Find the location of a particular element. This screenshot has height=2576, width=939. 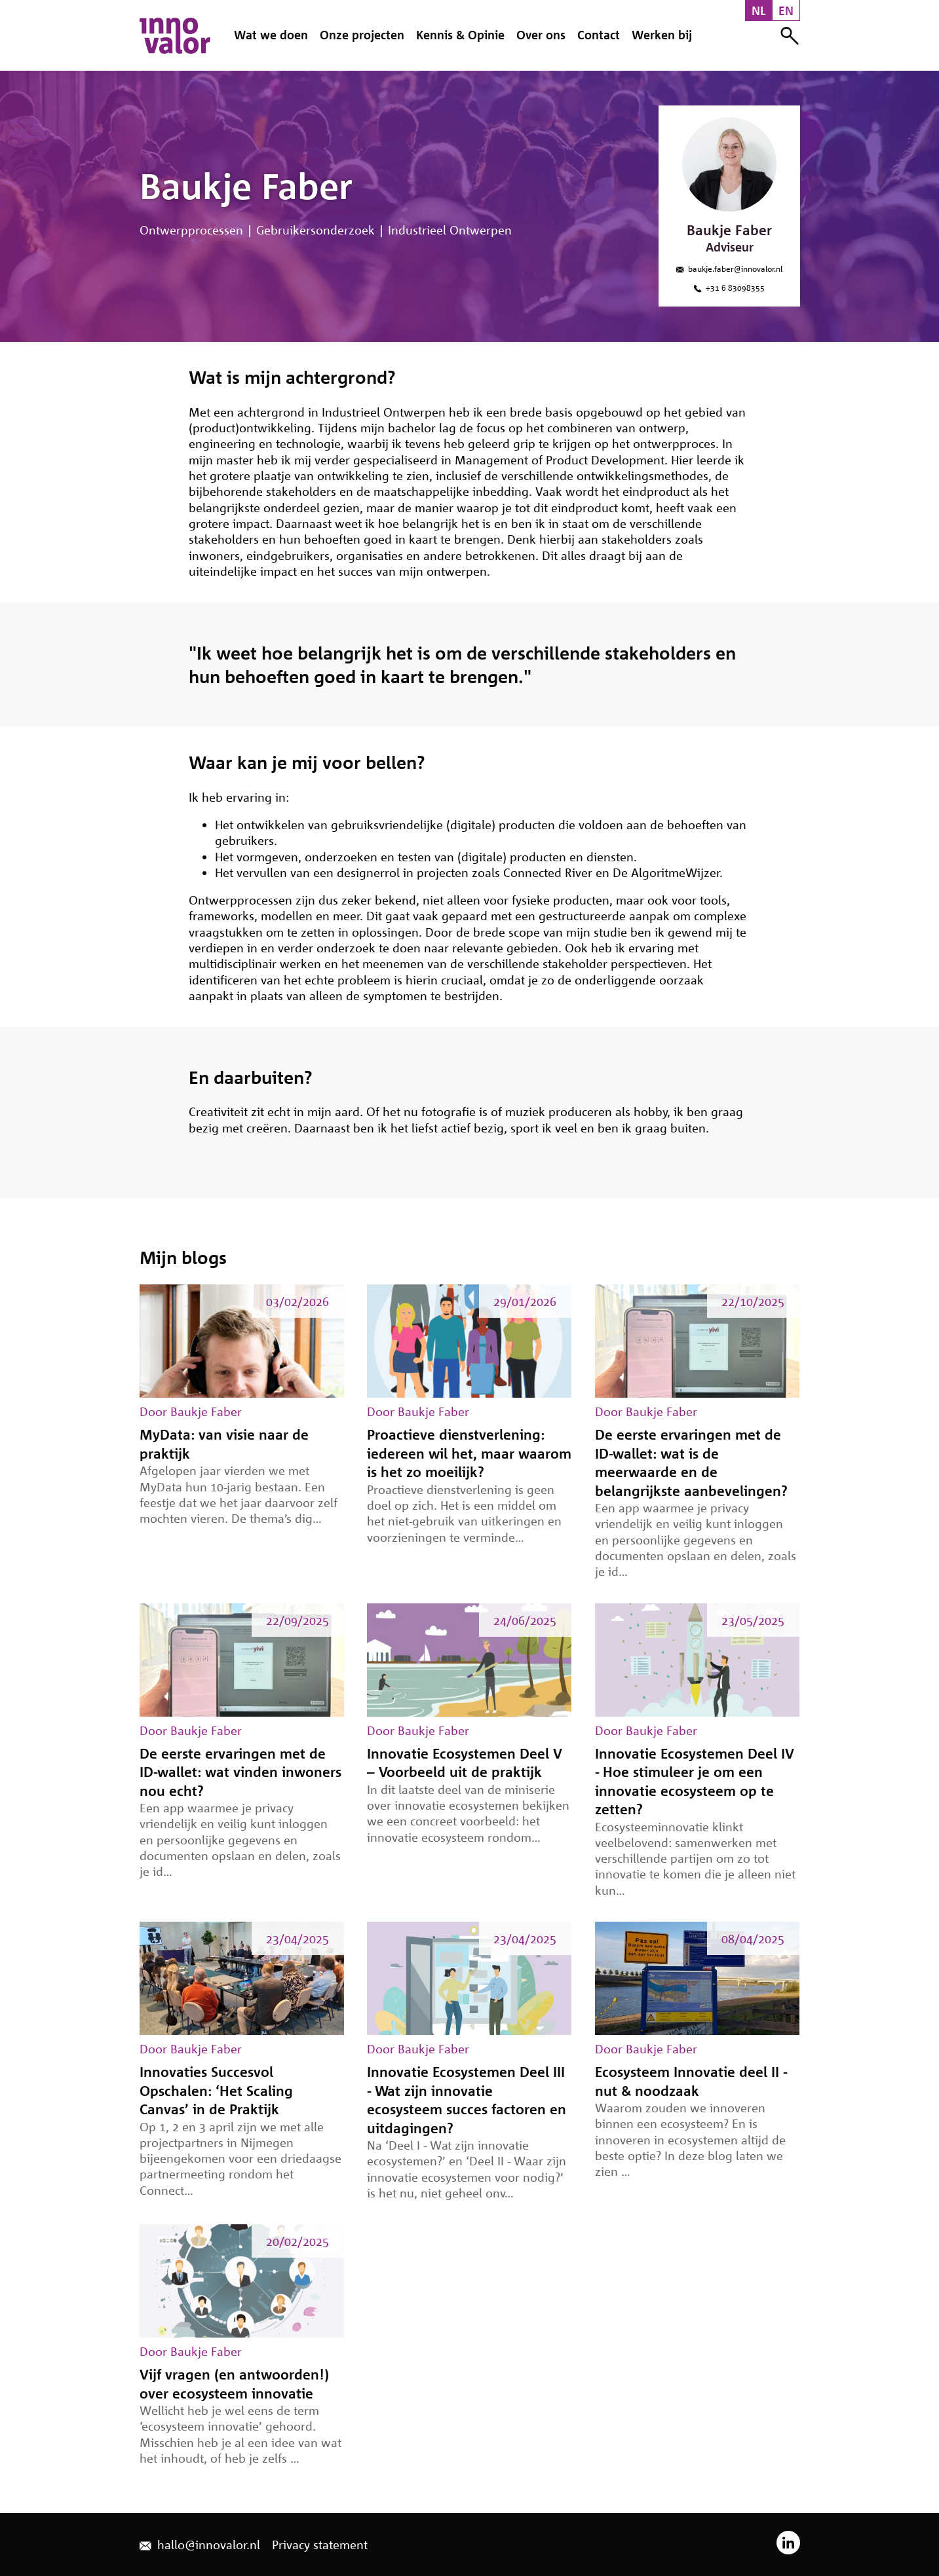

Onze projecten is located at coordinates (362, 35).